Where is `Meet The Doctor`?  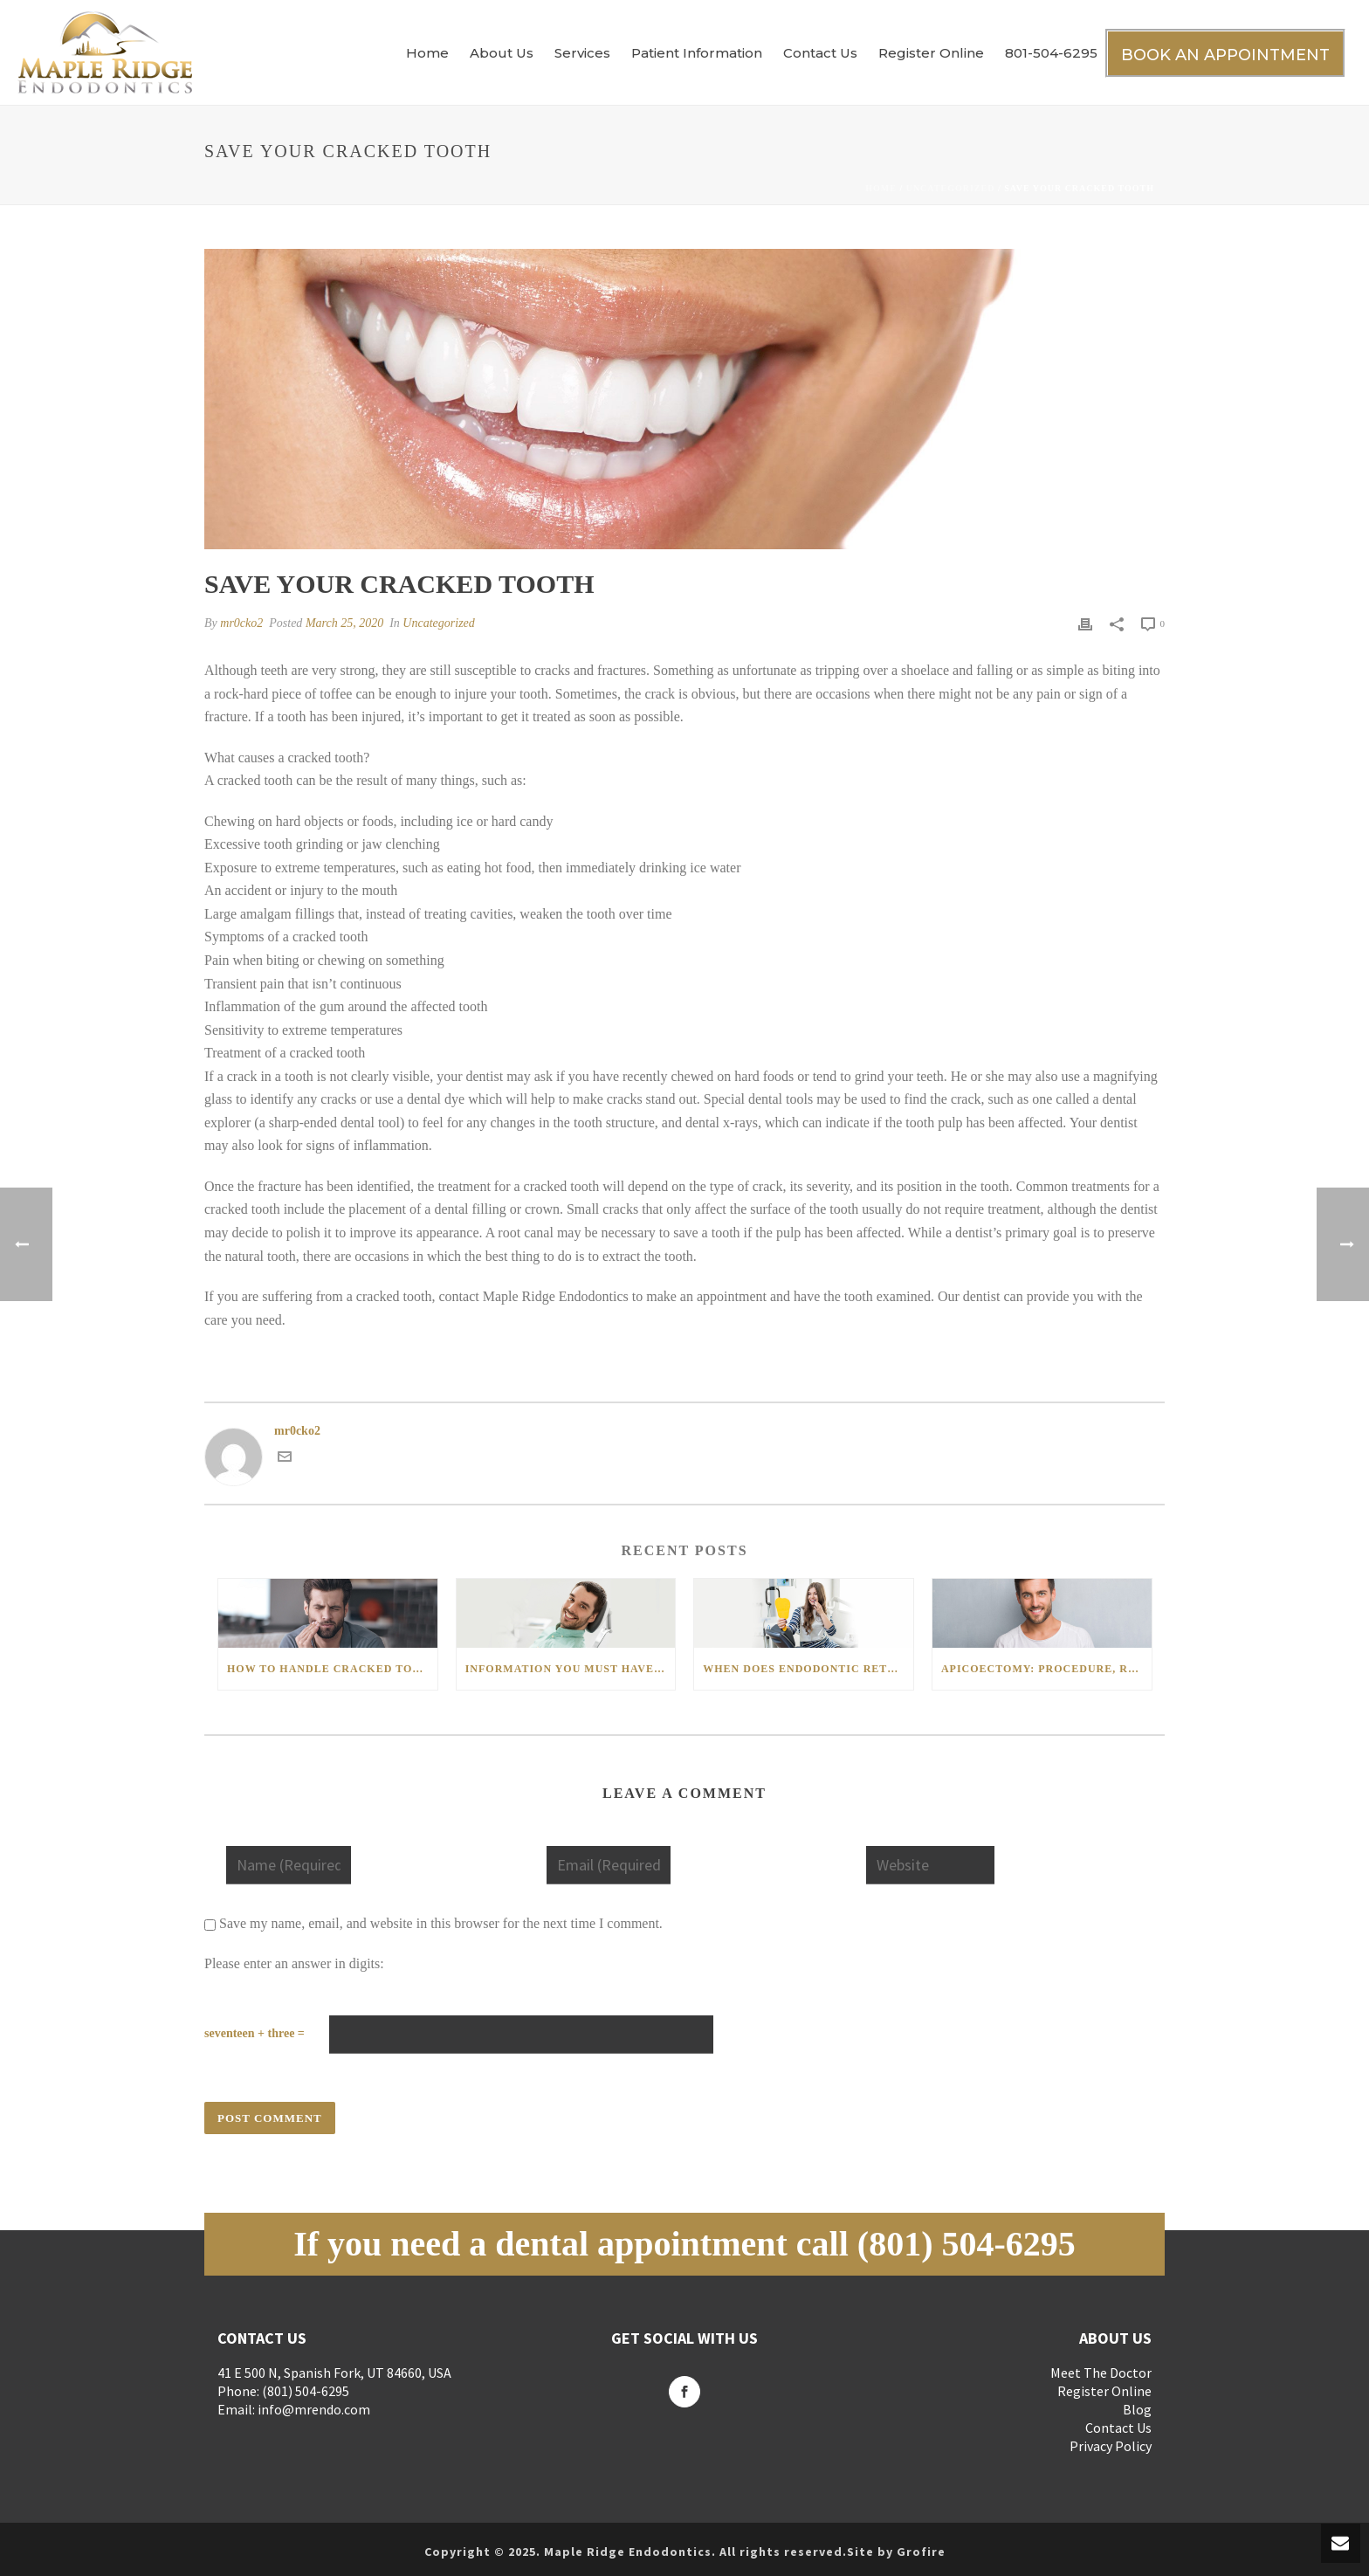
Meet The Doctor is located at coordinates (1101, 2372).